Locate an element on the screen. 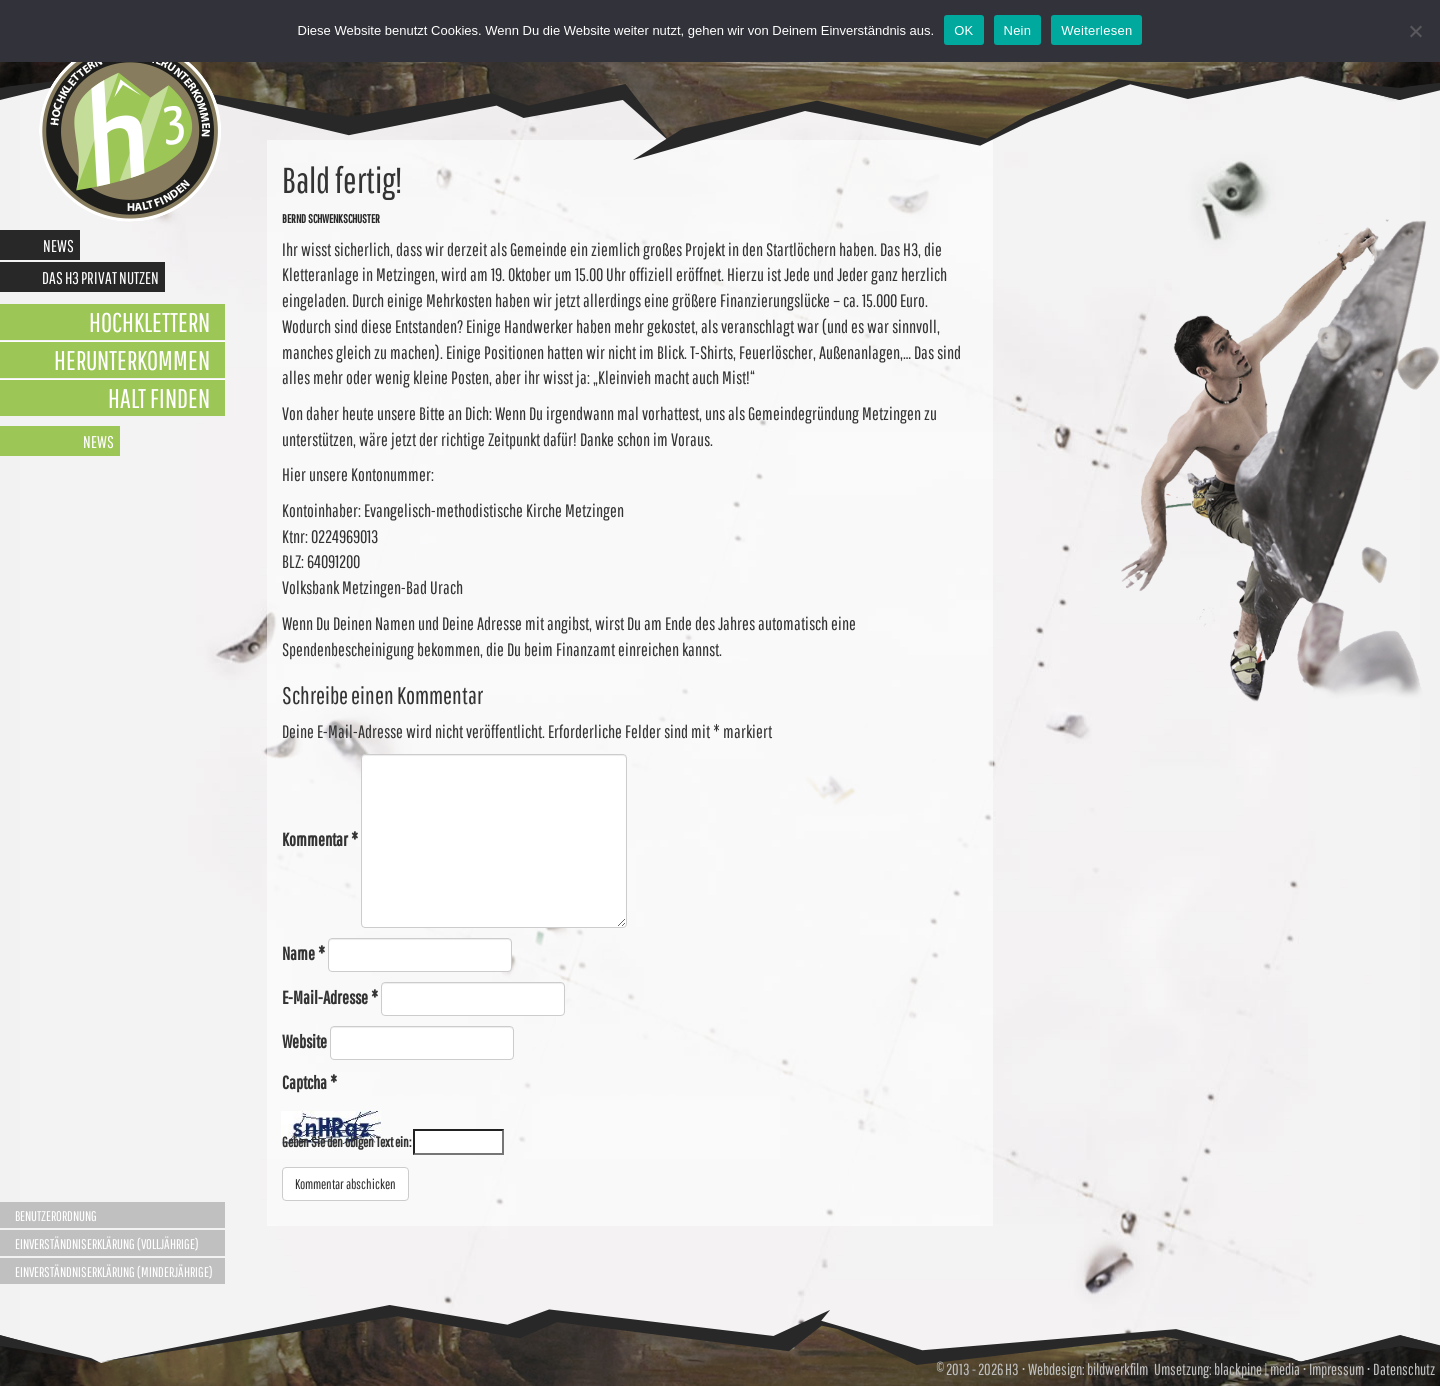 The image size is (1440, 1386). Benutzerordnung is located at coordinates (56, 1216).